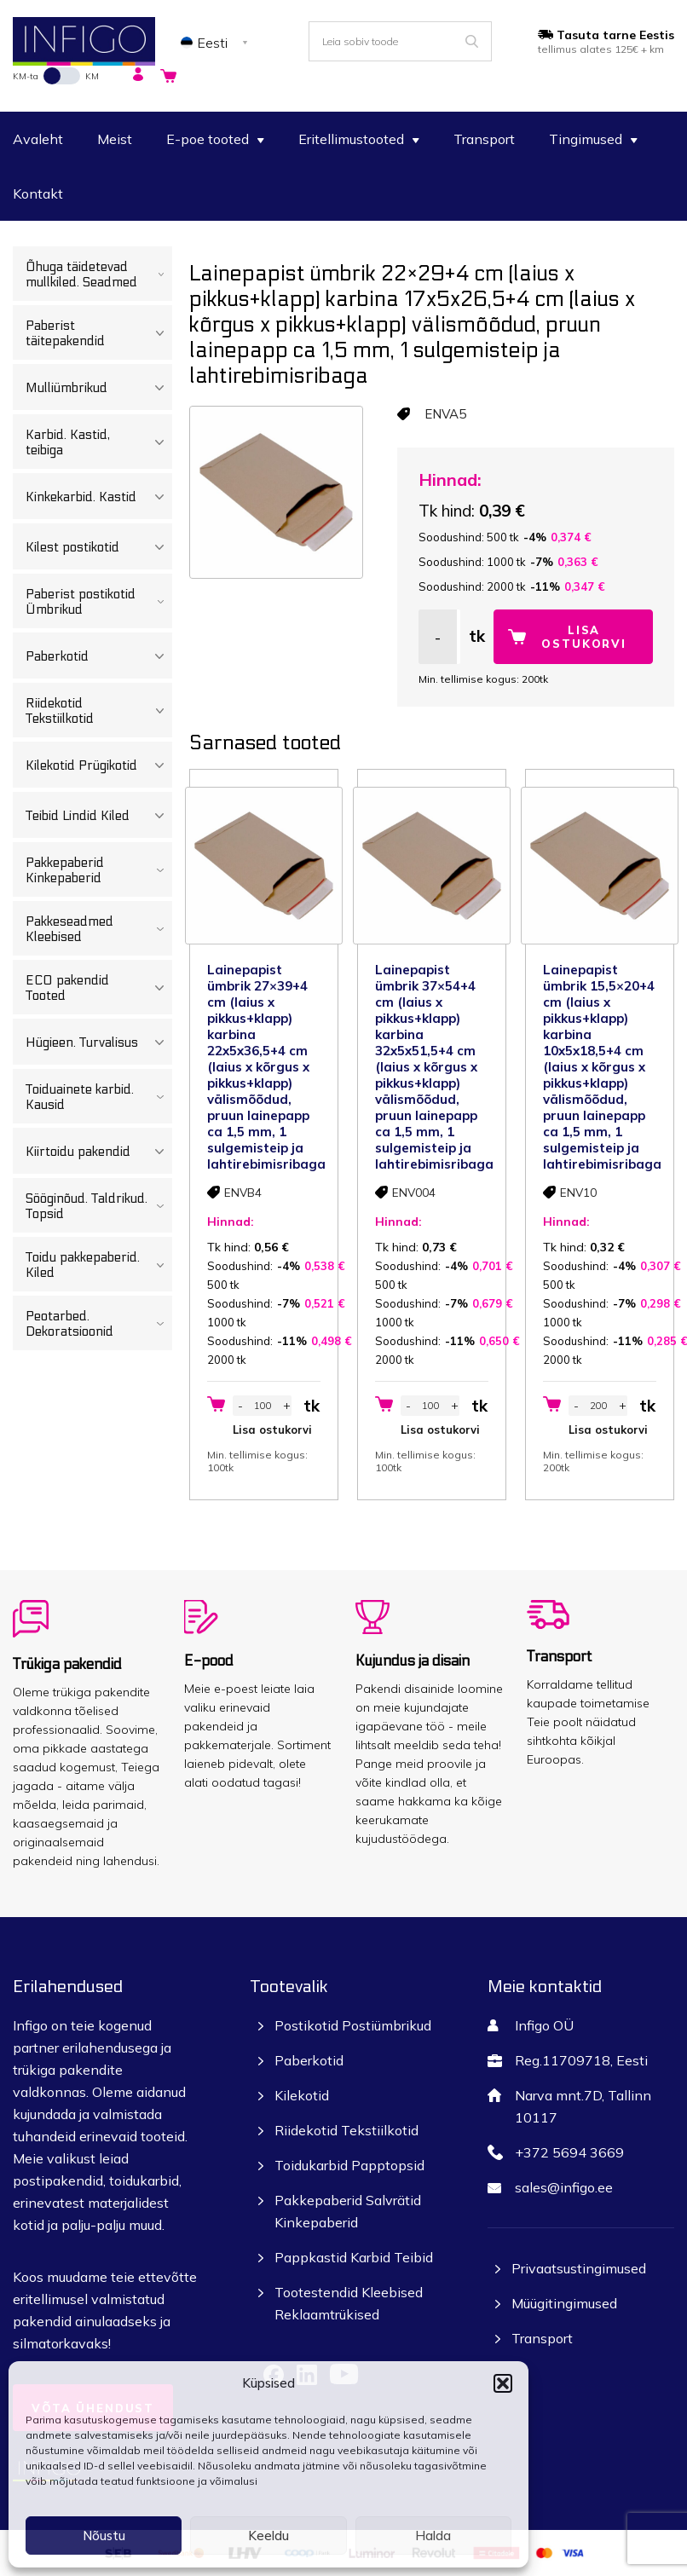 This screenshot has height=2576, width=687. Describe the element at coordinates (99, 656) in the screenshot. I see `Paberkotid` at that location.